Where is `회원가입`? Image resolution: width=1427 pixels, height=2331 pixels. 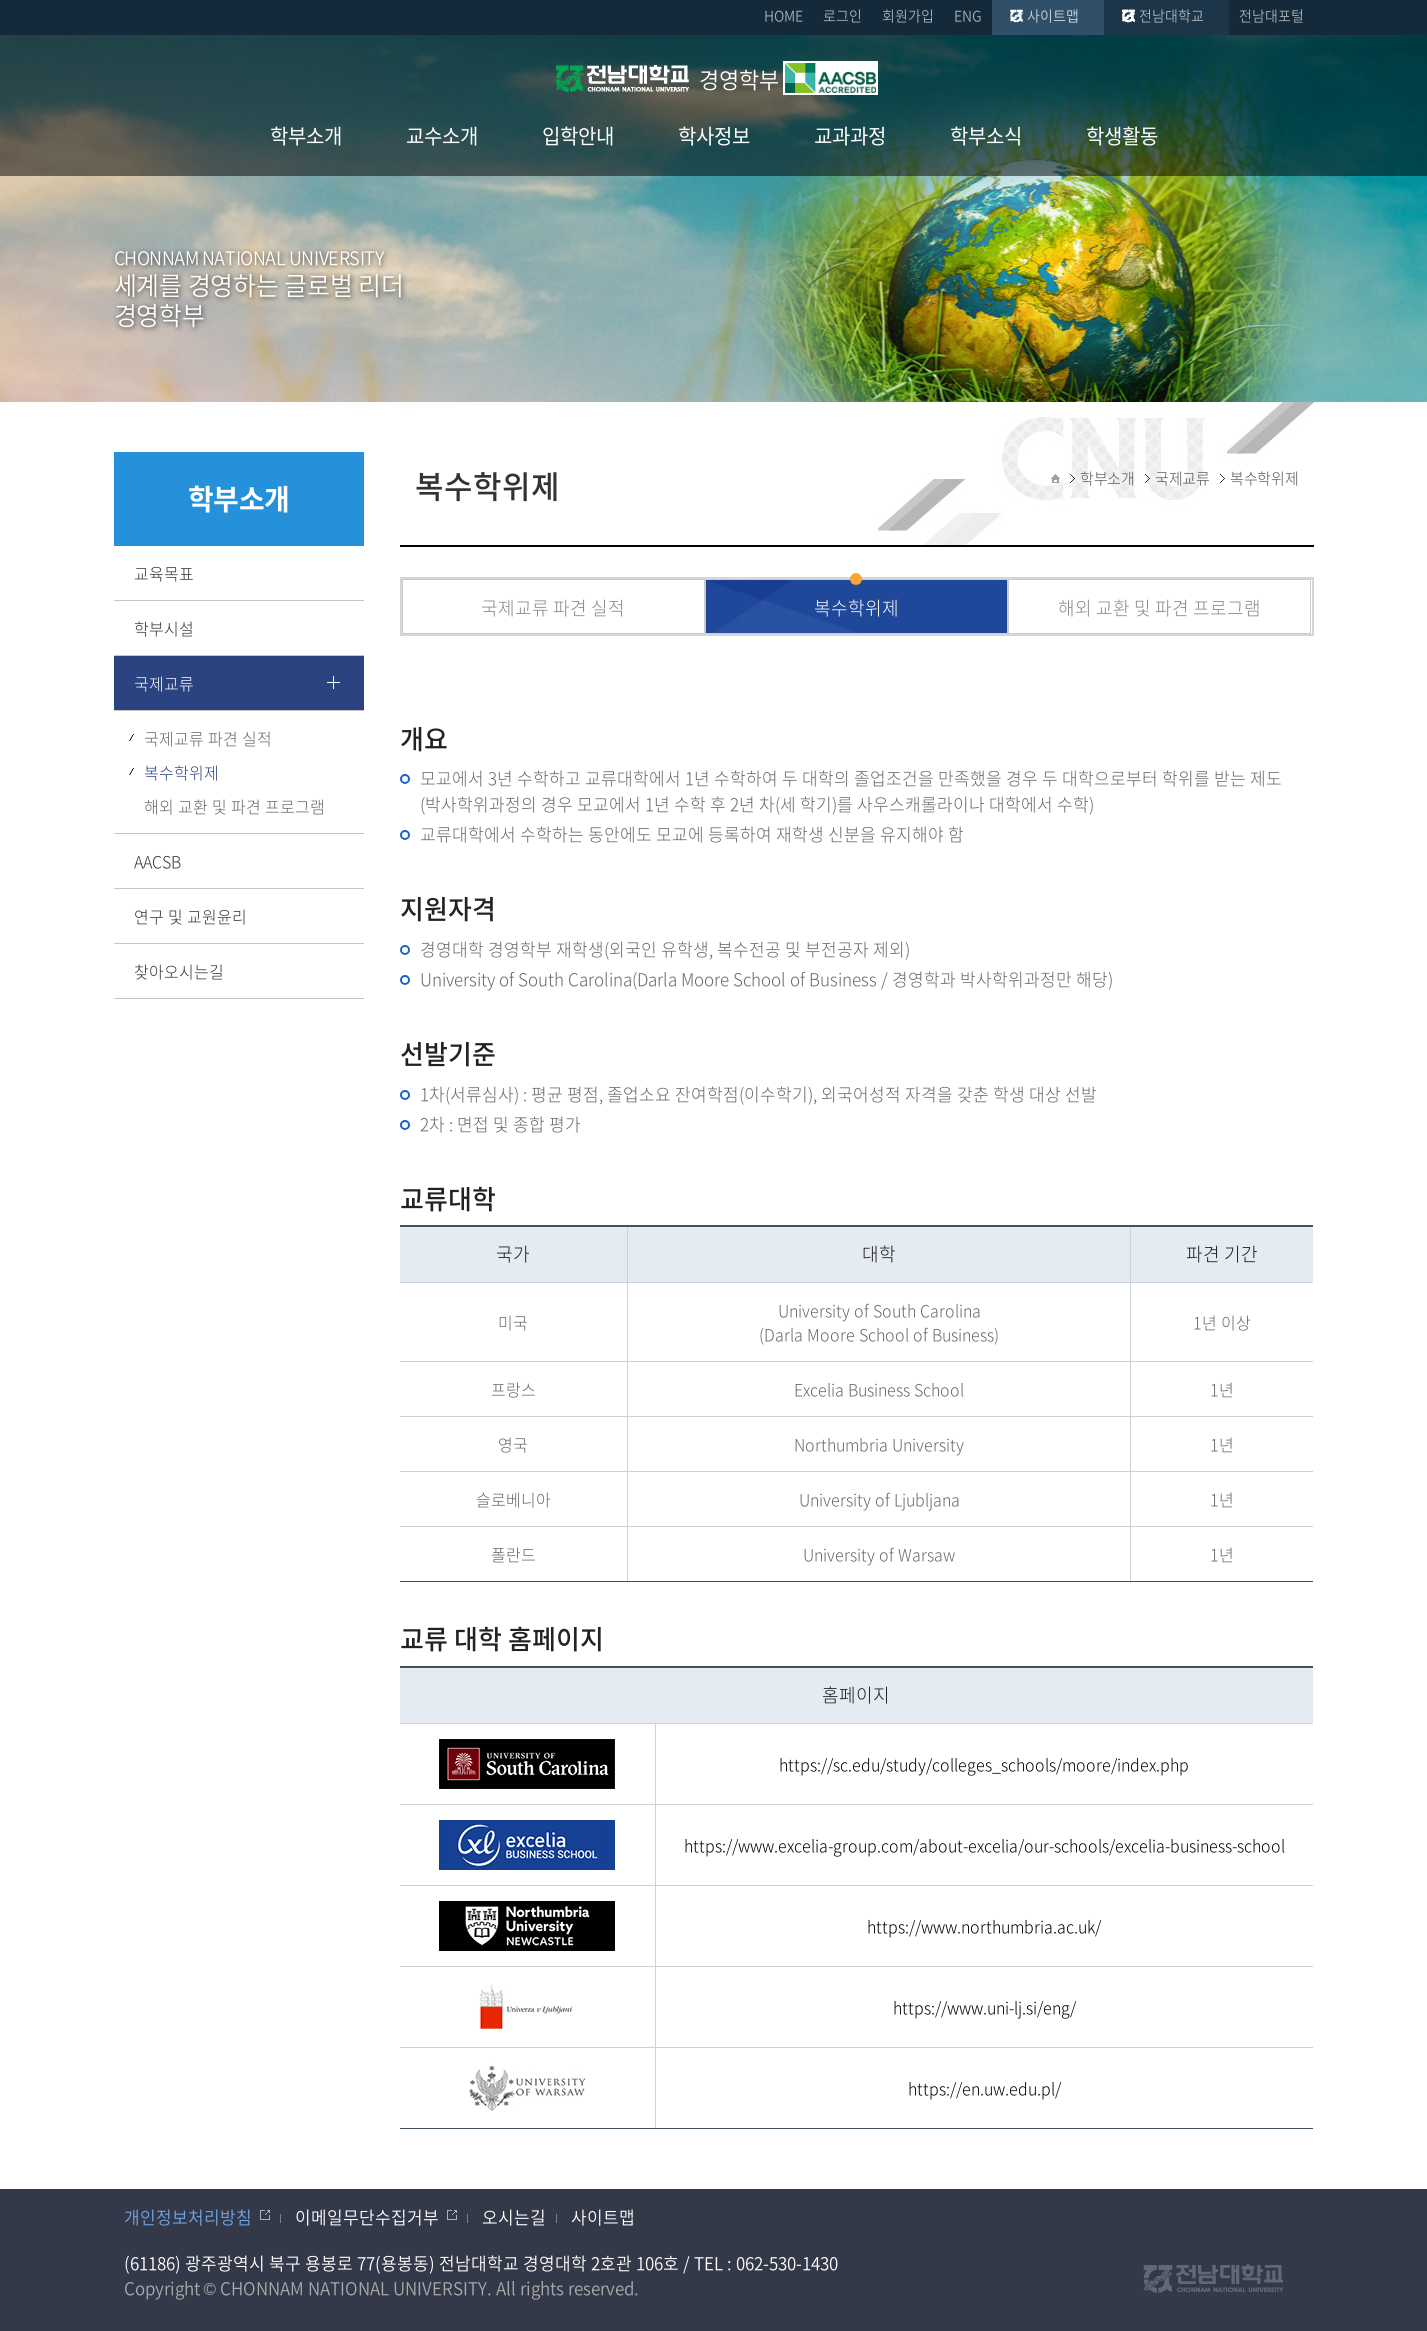 회원가입 is located at coordinates (908, 15).